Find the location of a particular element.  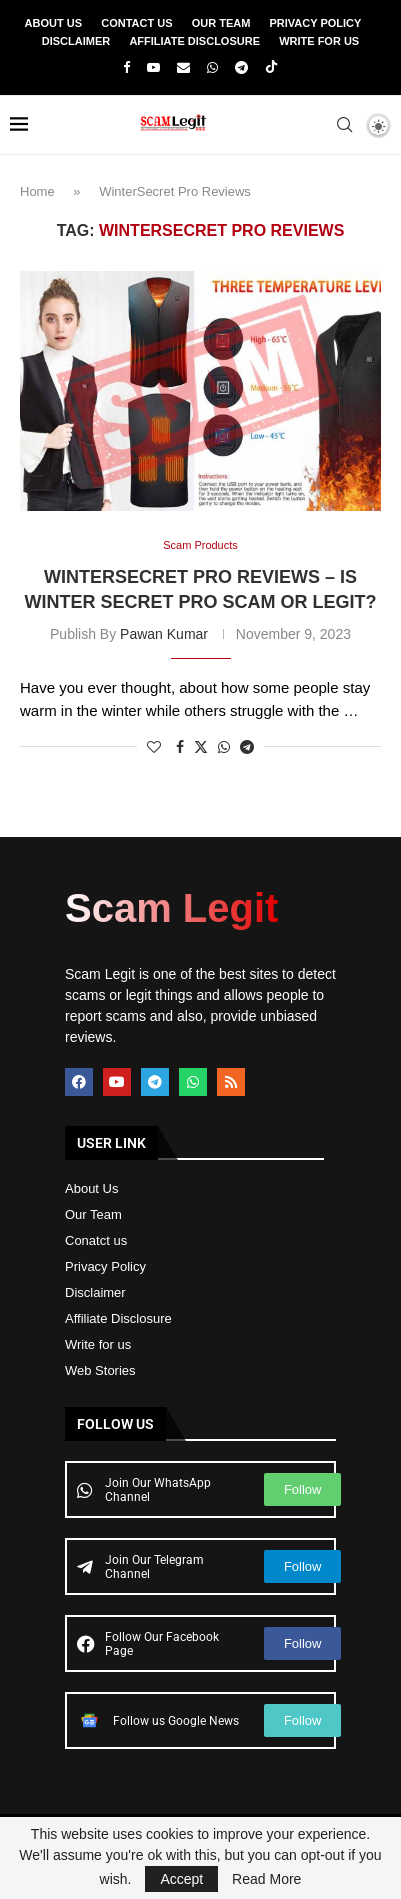

[Facebook] is located at coordinates (126, 67).